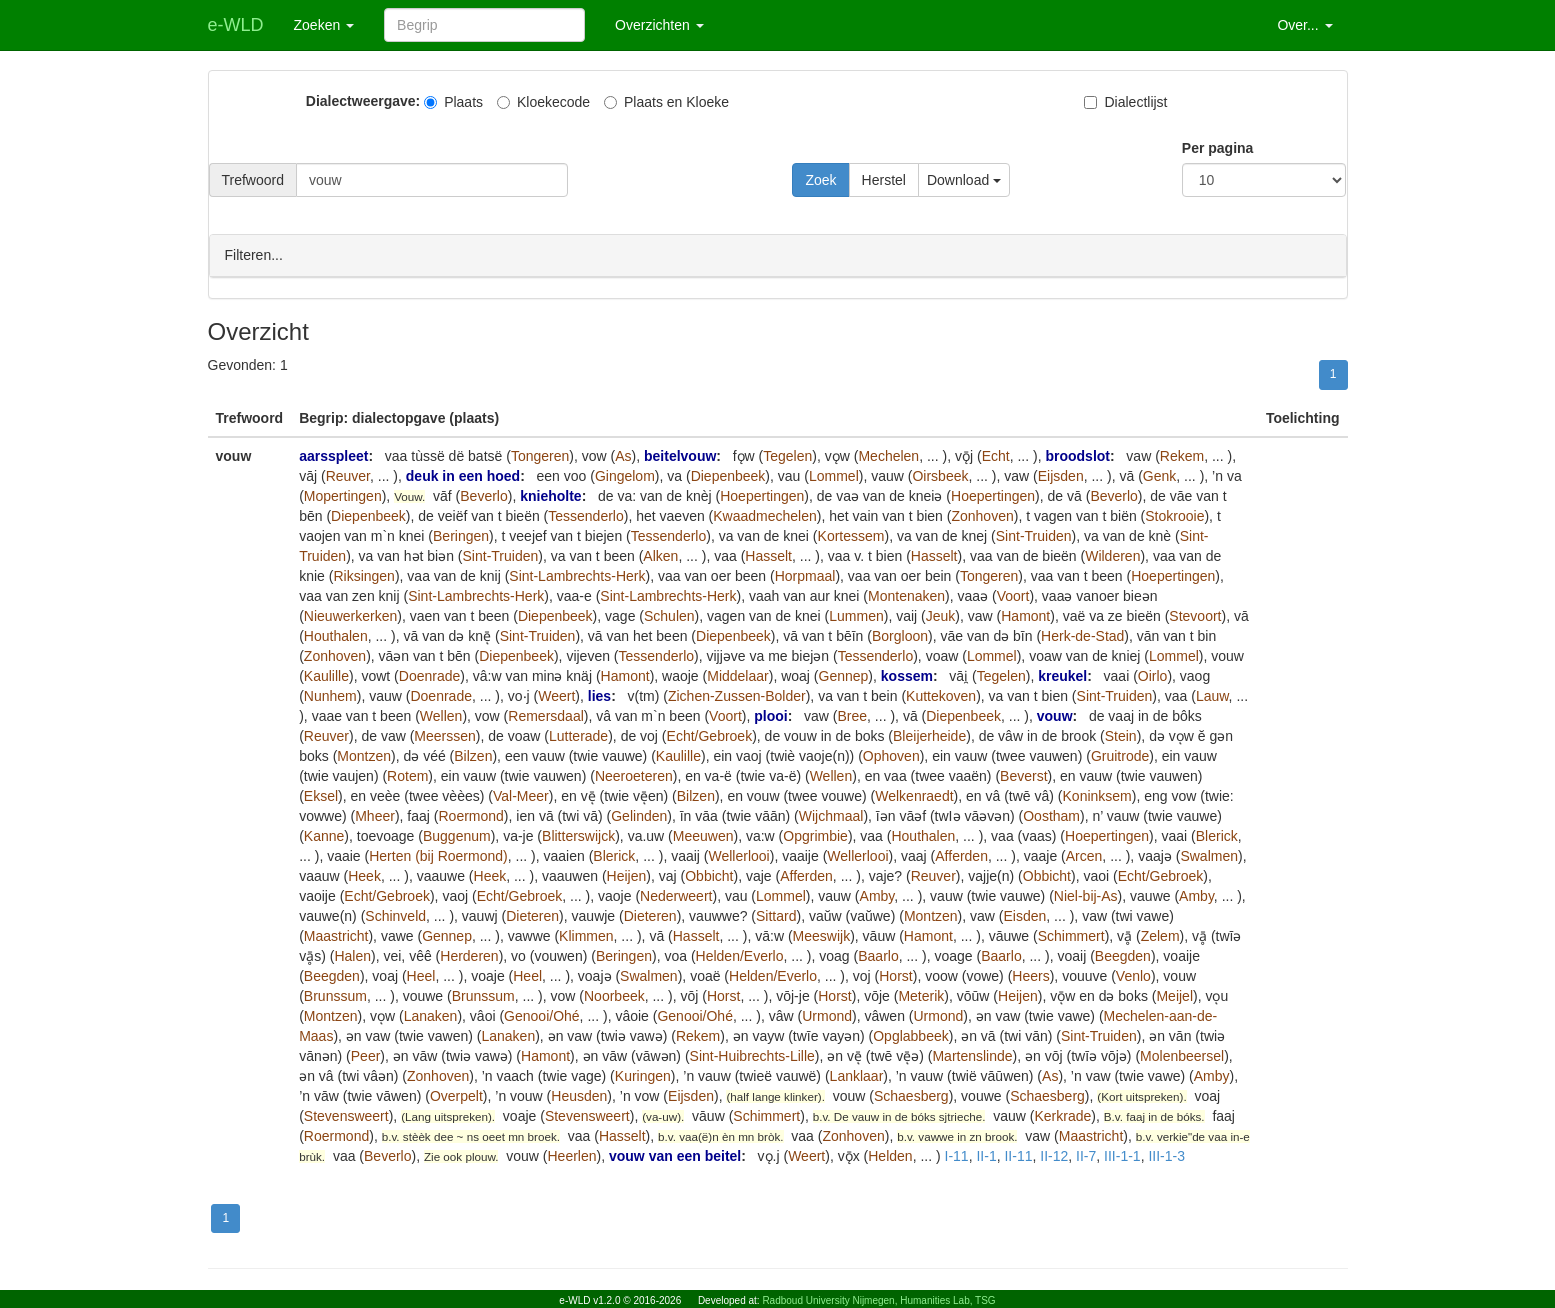  I want to click on Plaats, so click(453, 102).